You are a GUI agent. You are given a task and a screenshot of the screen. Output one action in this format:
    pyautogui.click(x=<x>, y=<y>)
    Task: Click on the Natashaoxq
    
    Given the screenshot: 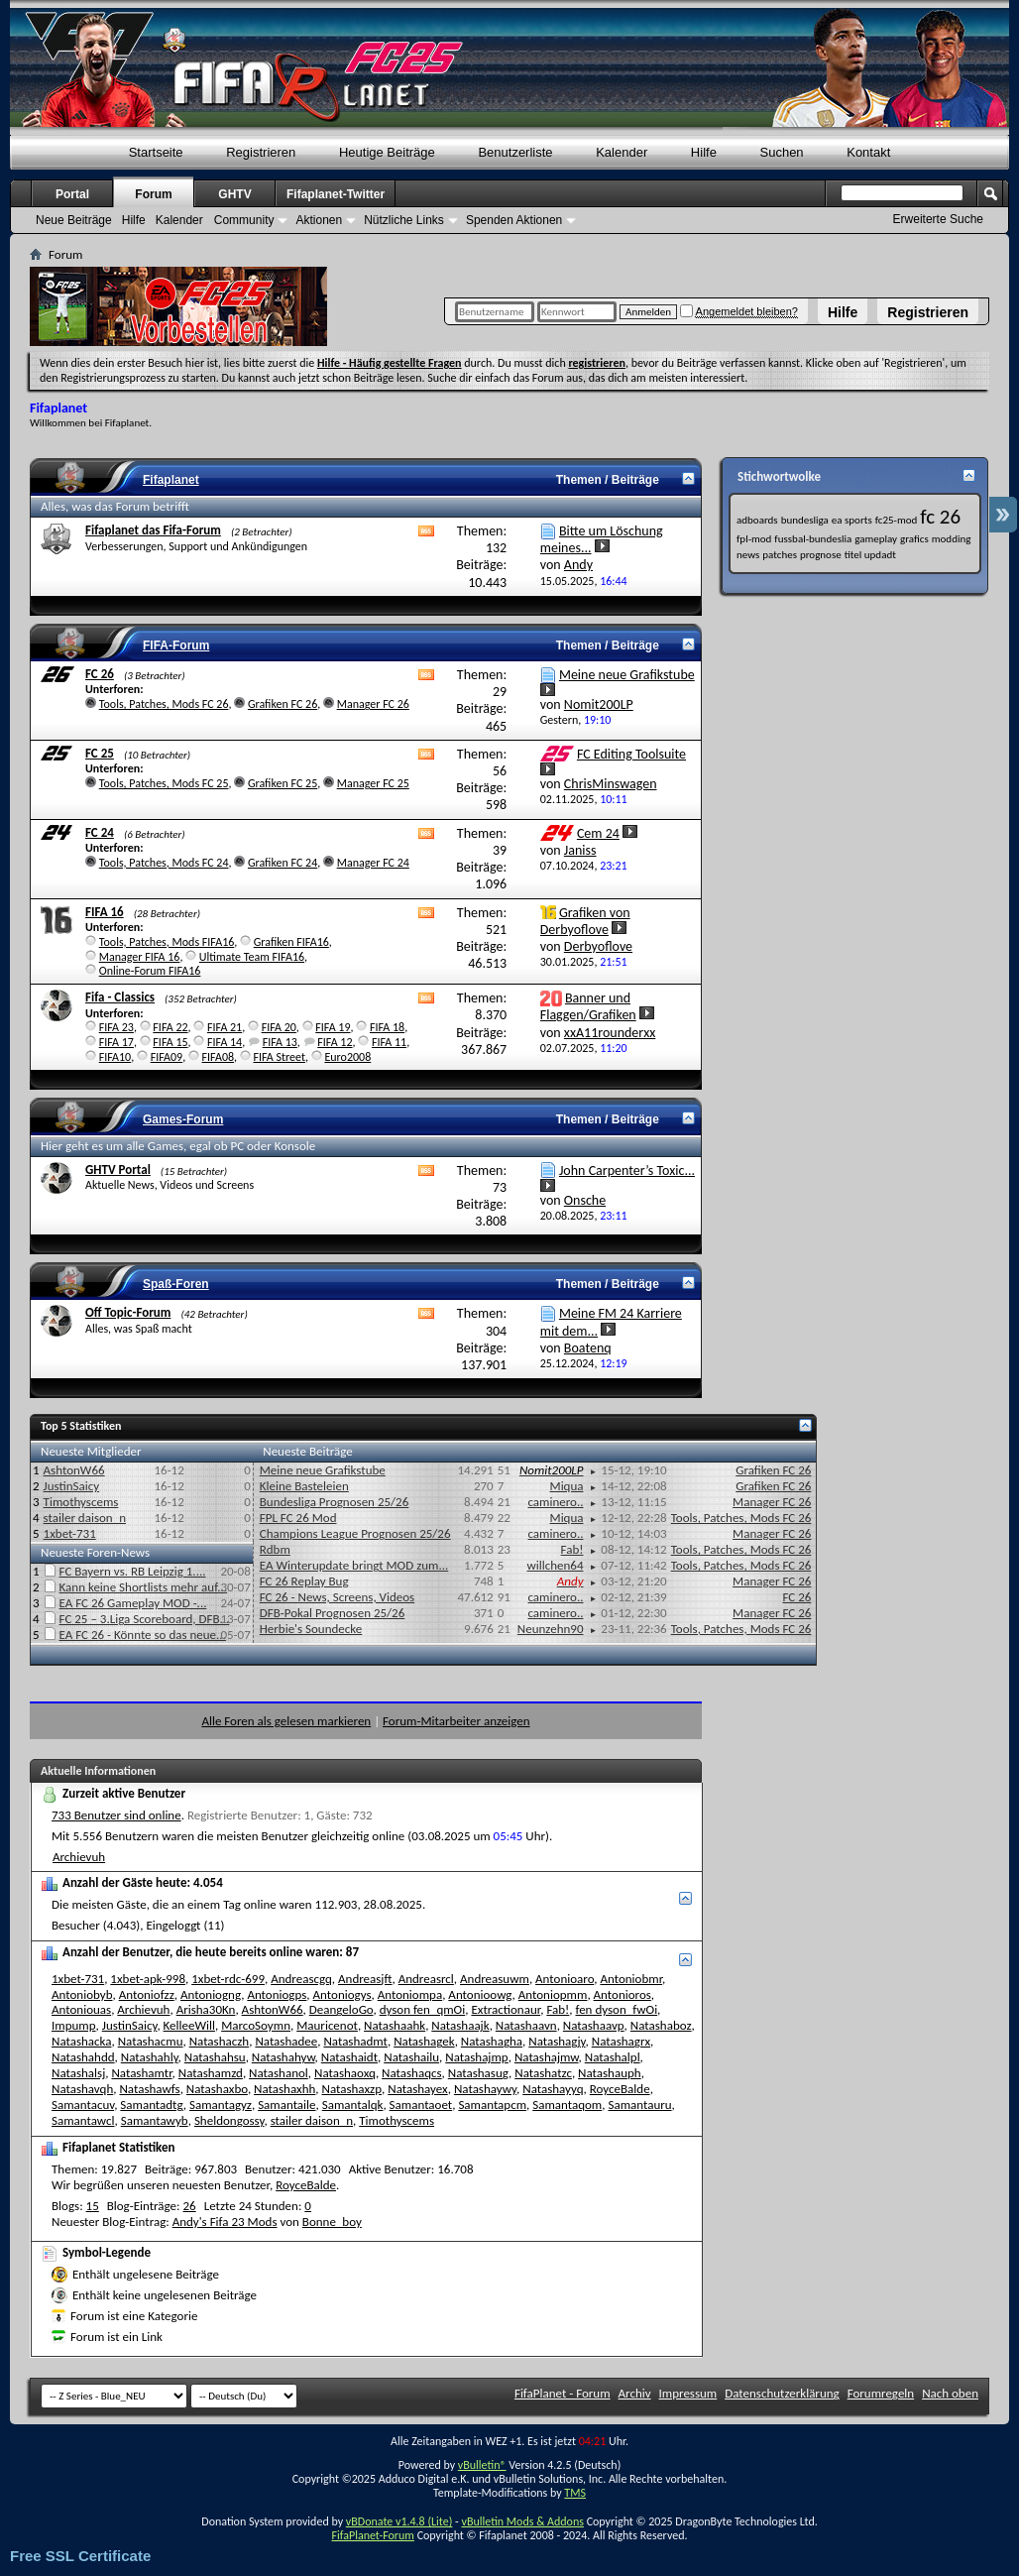 What is the action you would take?
    pyautogui.click(x=345, y=2072)
    